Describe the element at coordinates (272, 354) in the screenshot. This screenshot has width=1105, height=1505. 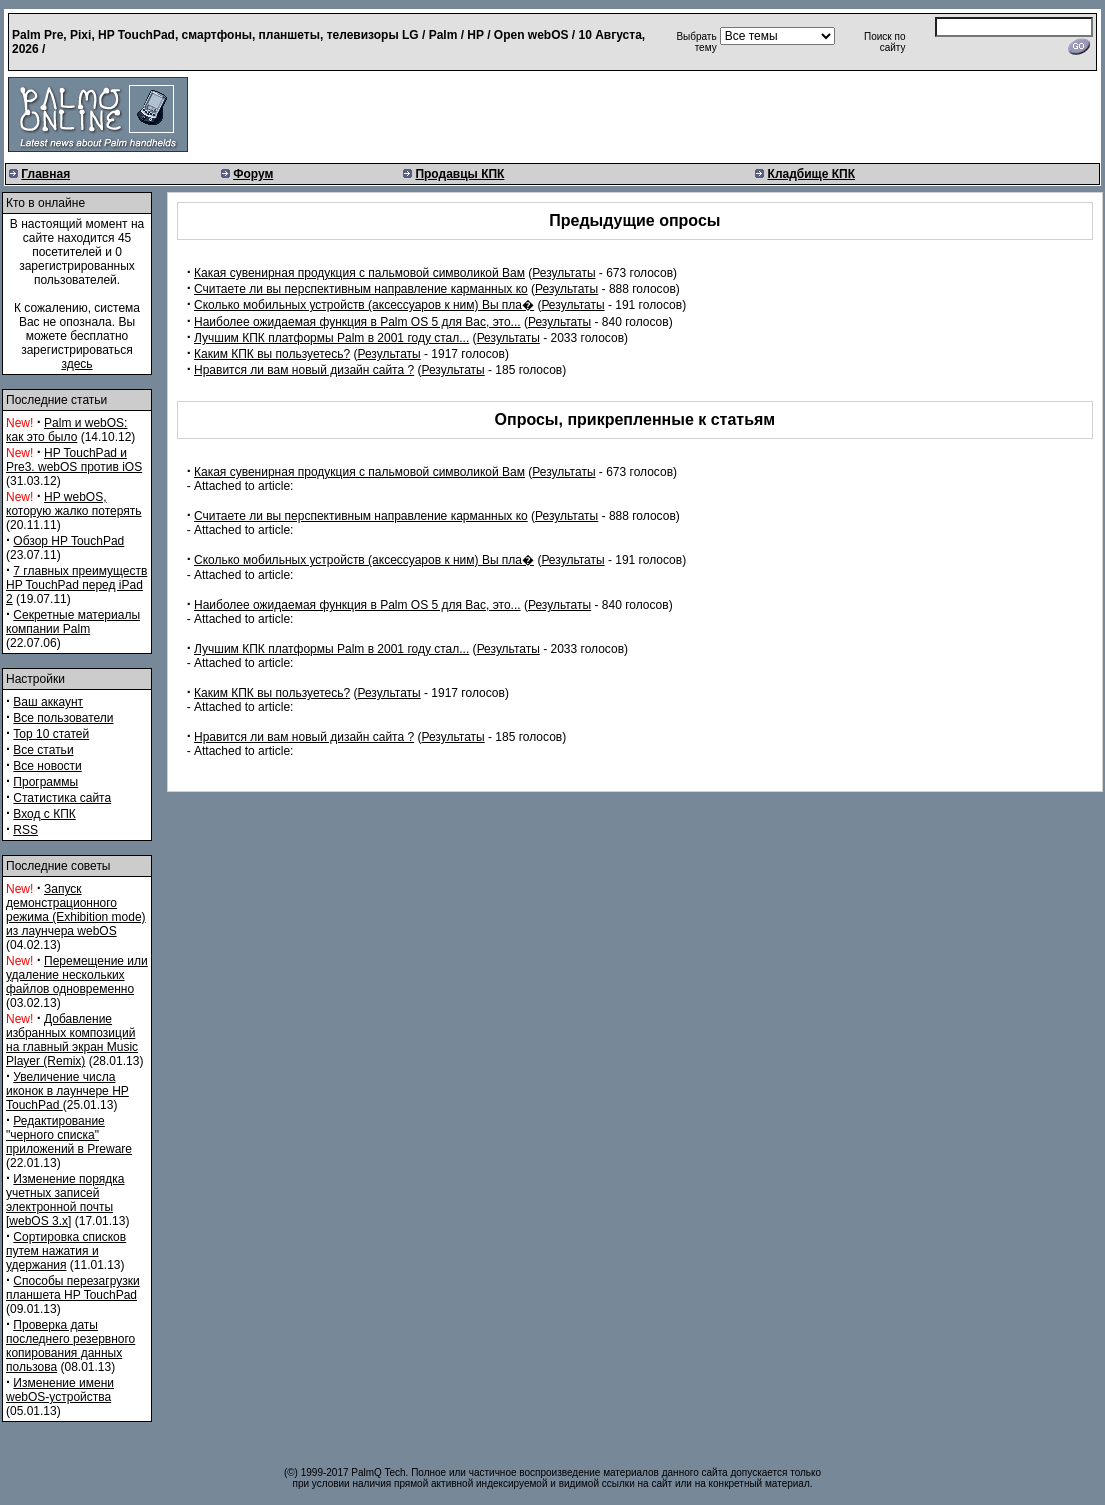
I see `Каким КПК вы пользуетесь?` at that location.